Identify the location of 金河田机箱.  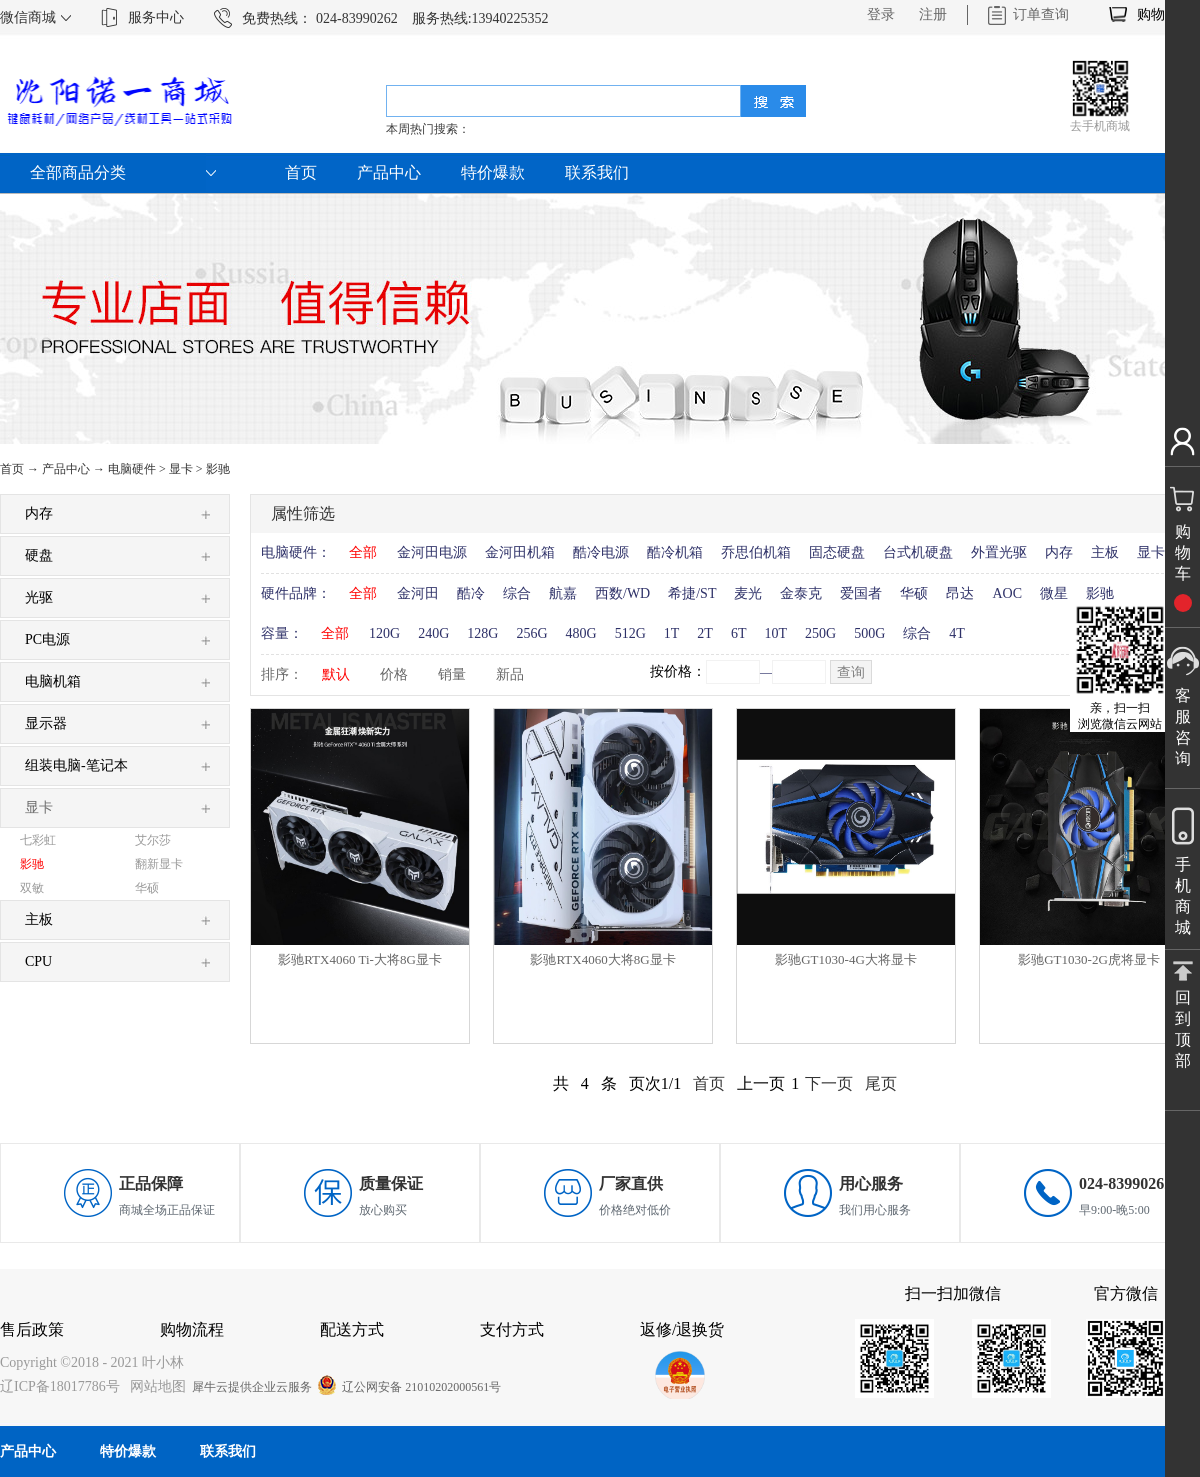
(520, 552).